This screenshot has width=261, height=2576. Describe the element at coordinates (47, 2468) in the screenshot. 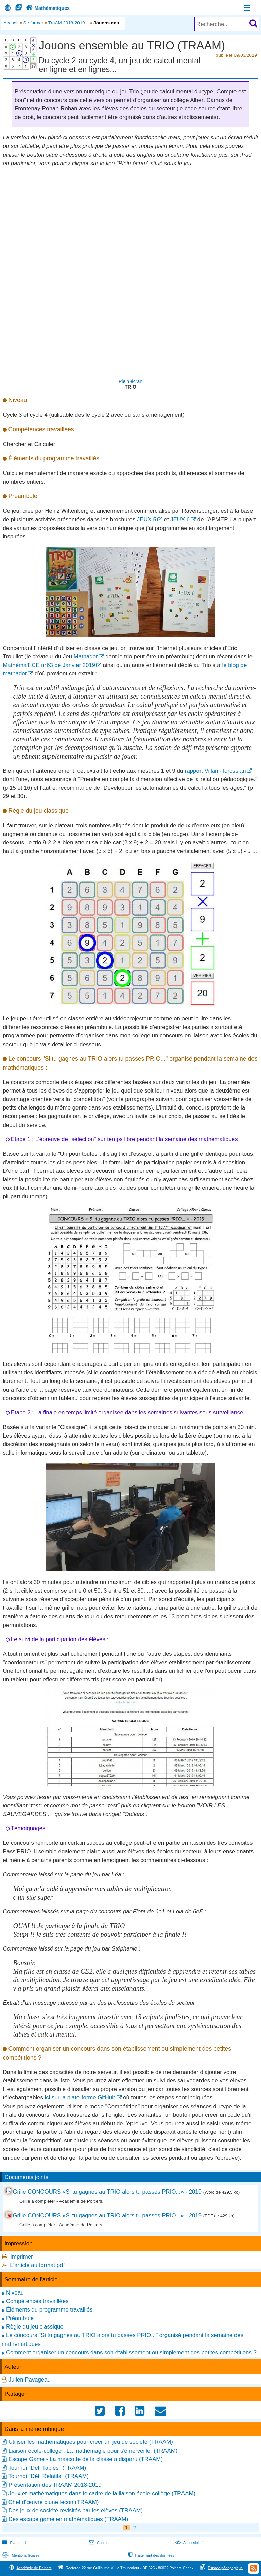

I see `Tournoi "Défi Tables" (TRAAM)` at that location.